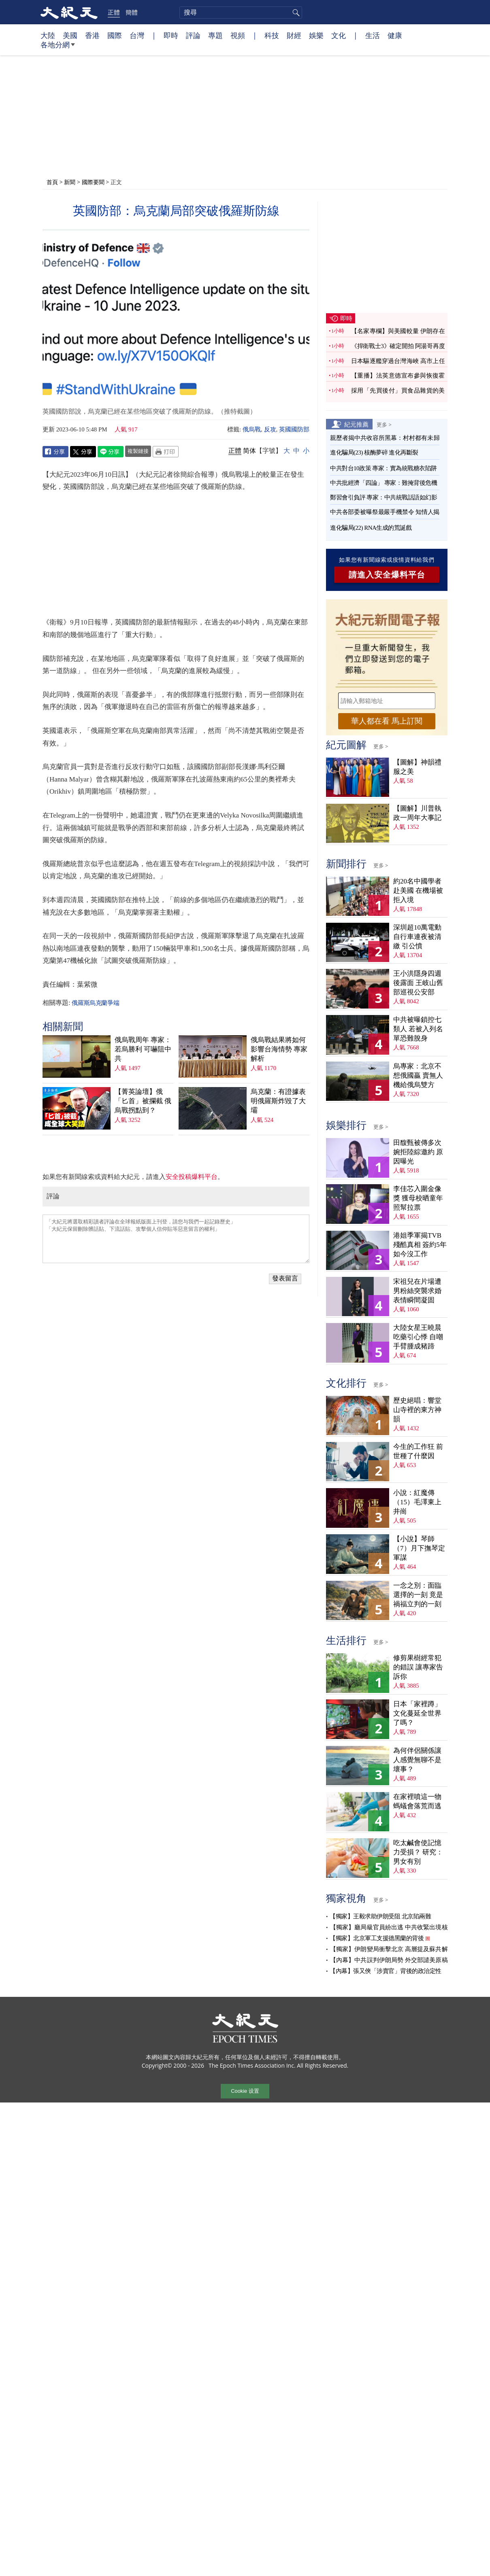  I want to click on 一念之別：面臨選擇的一刻 竟是禍福立判的一刻, so click(418, 1595).